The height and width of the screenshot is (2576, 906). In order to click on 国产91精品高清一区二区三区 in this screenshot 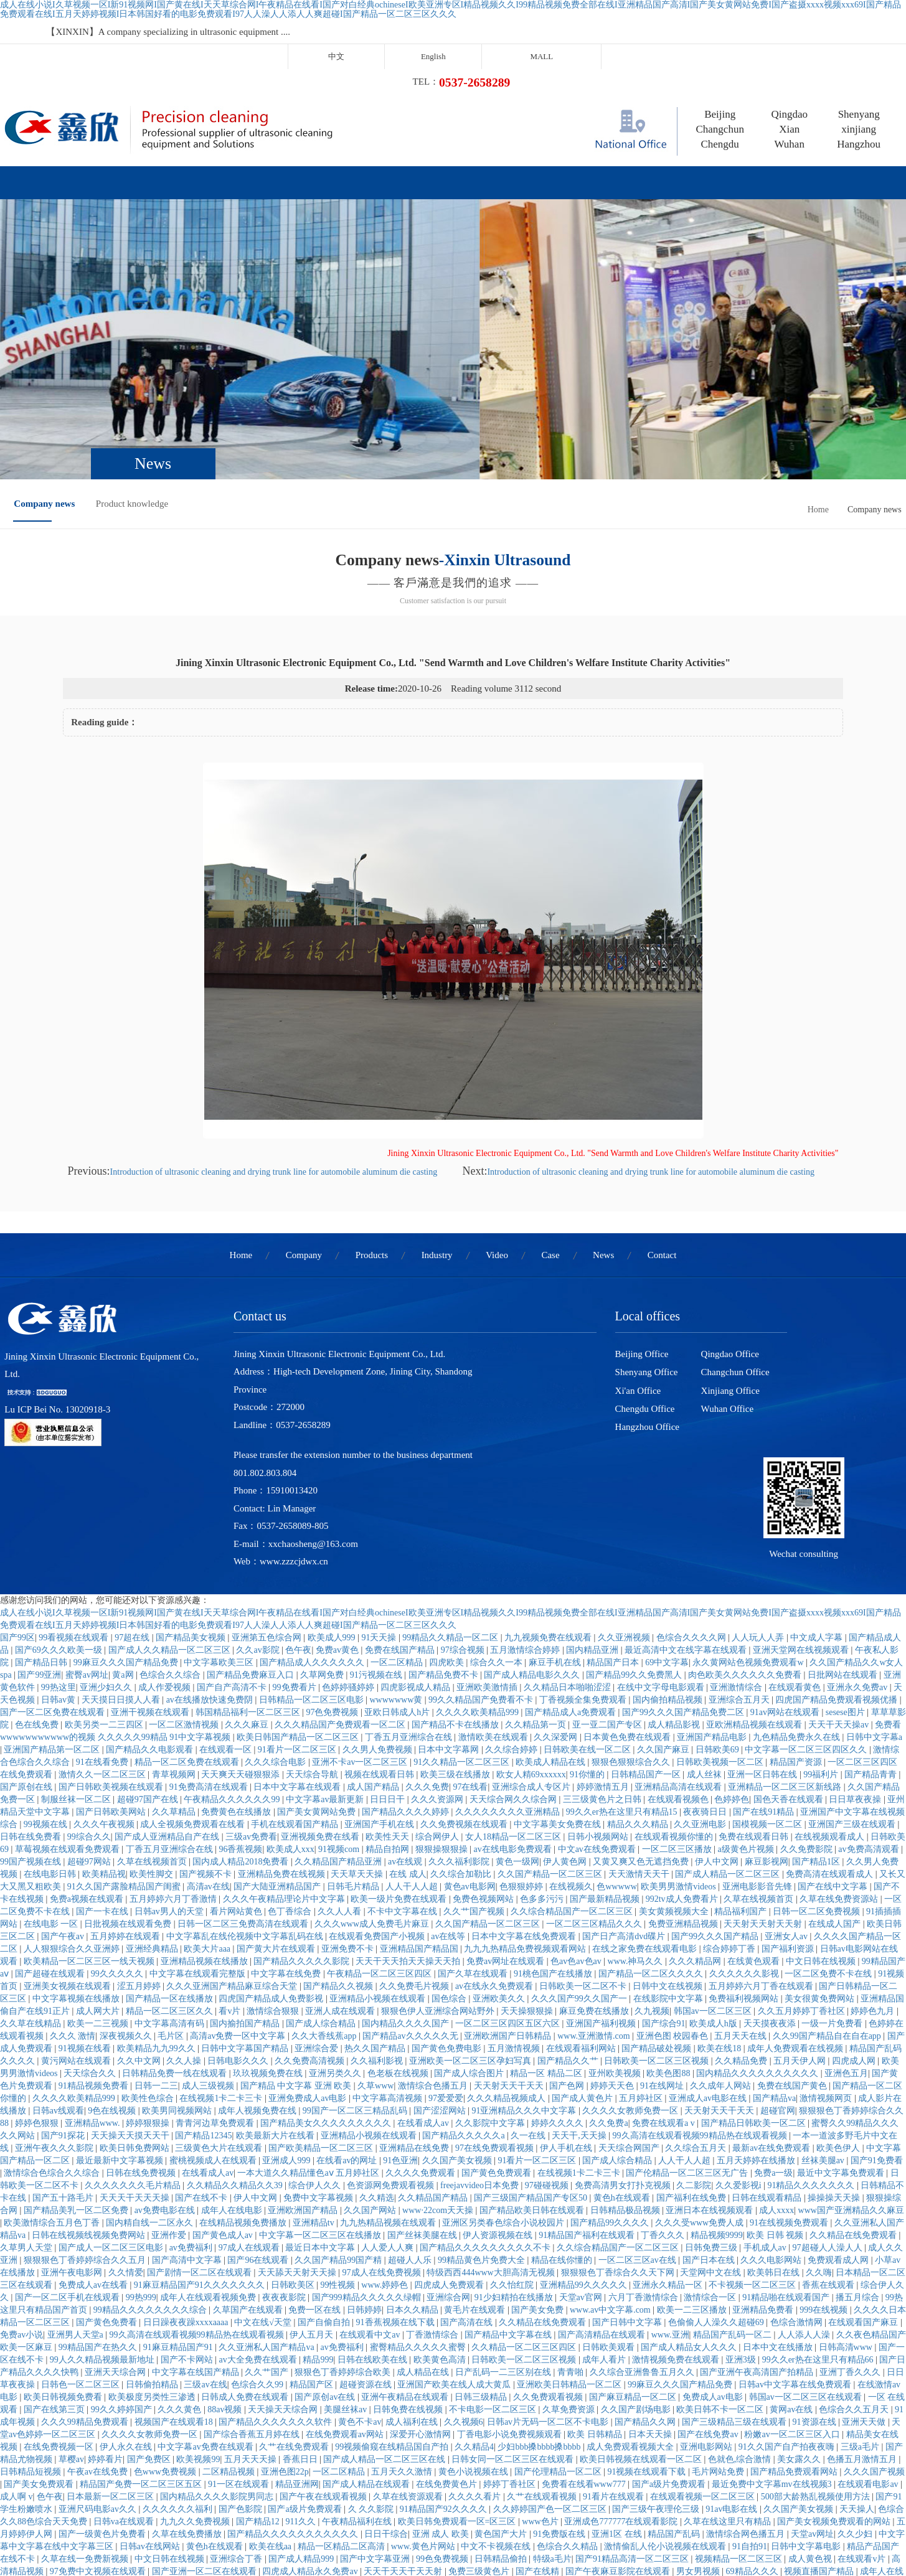, I will do `click(633, 2420)`.